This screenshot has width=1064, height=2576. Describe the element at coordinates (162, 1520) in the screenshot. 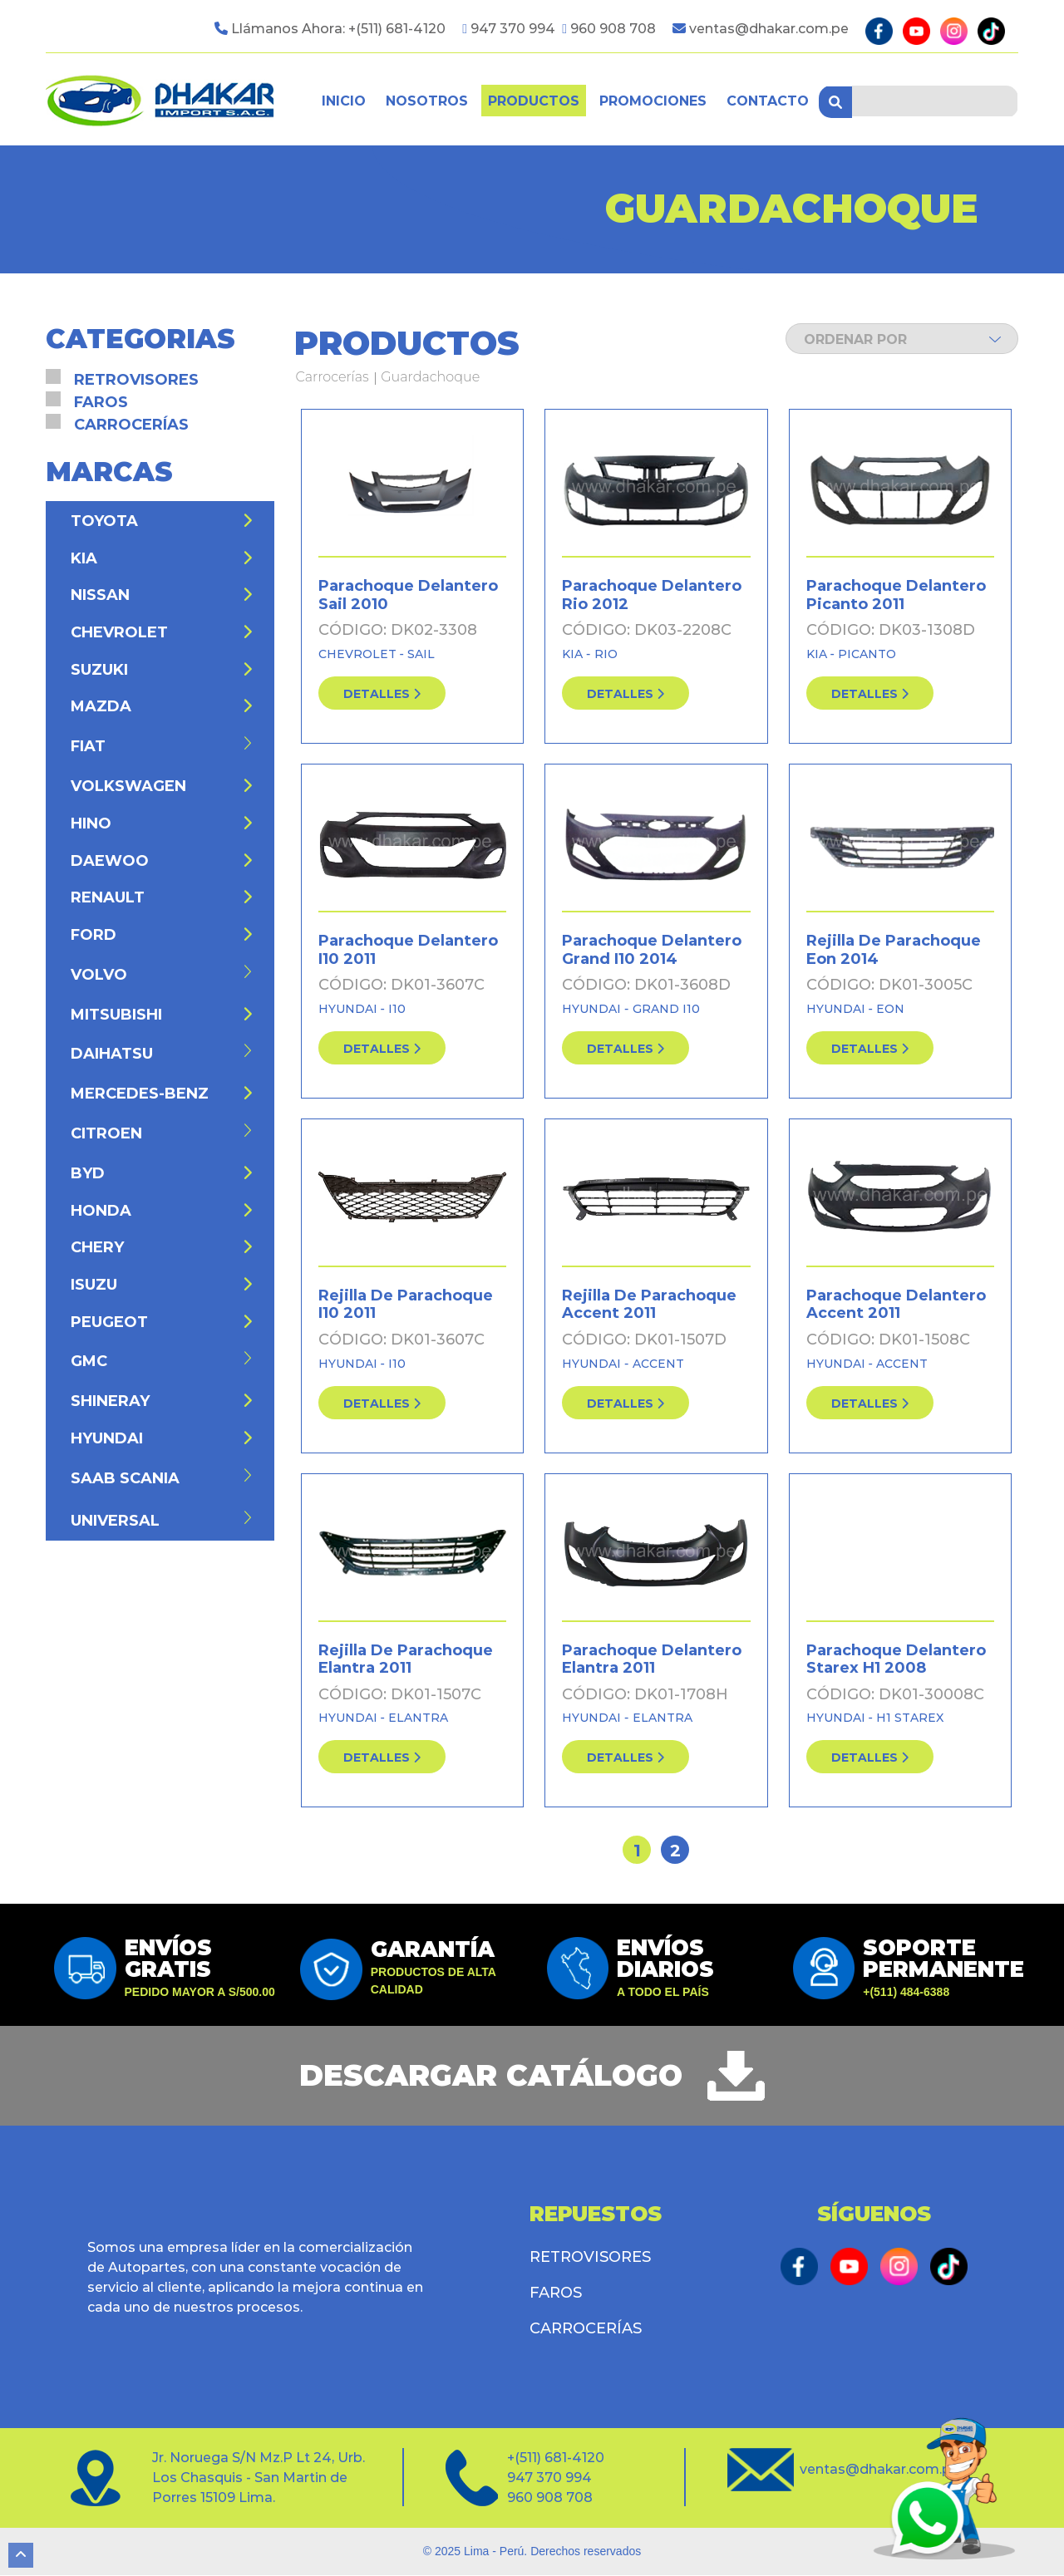

I see `Universal` at that location.